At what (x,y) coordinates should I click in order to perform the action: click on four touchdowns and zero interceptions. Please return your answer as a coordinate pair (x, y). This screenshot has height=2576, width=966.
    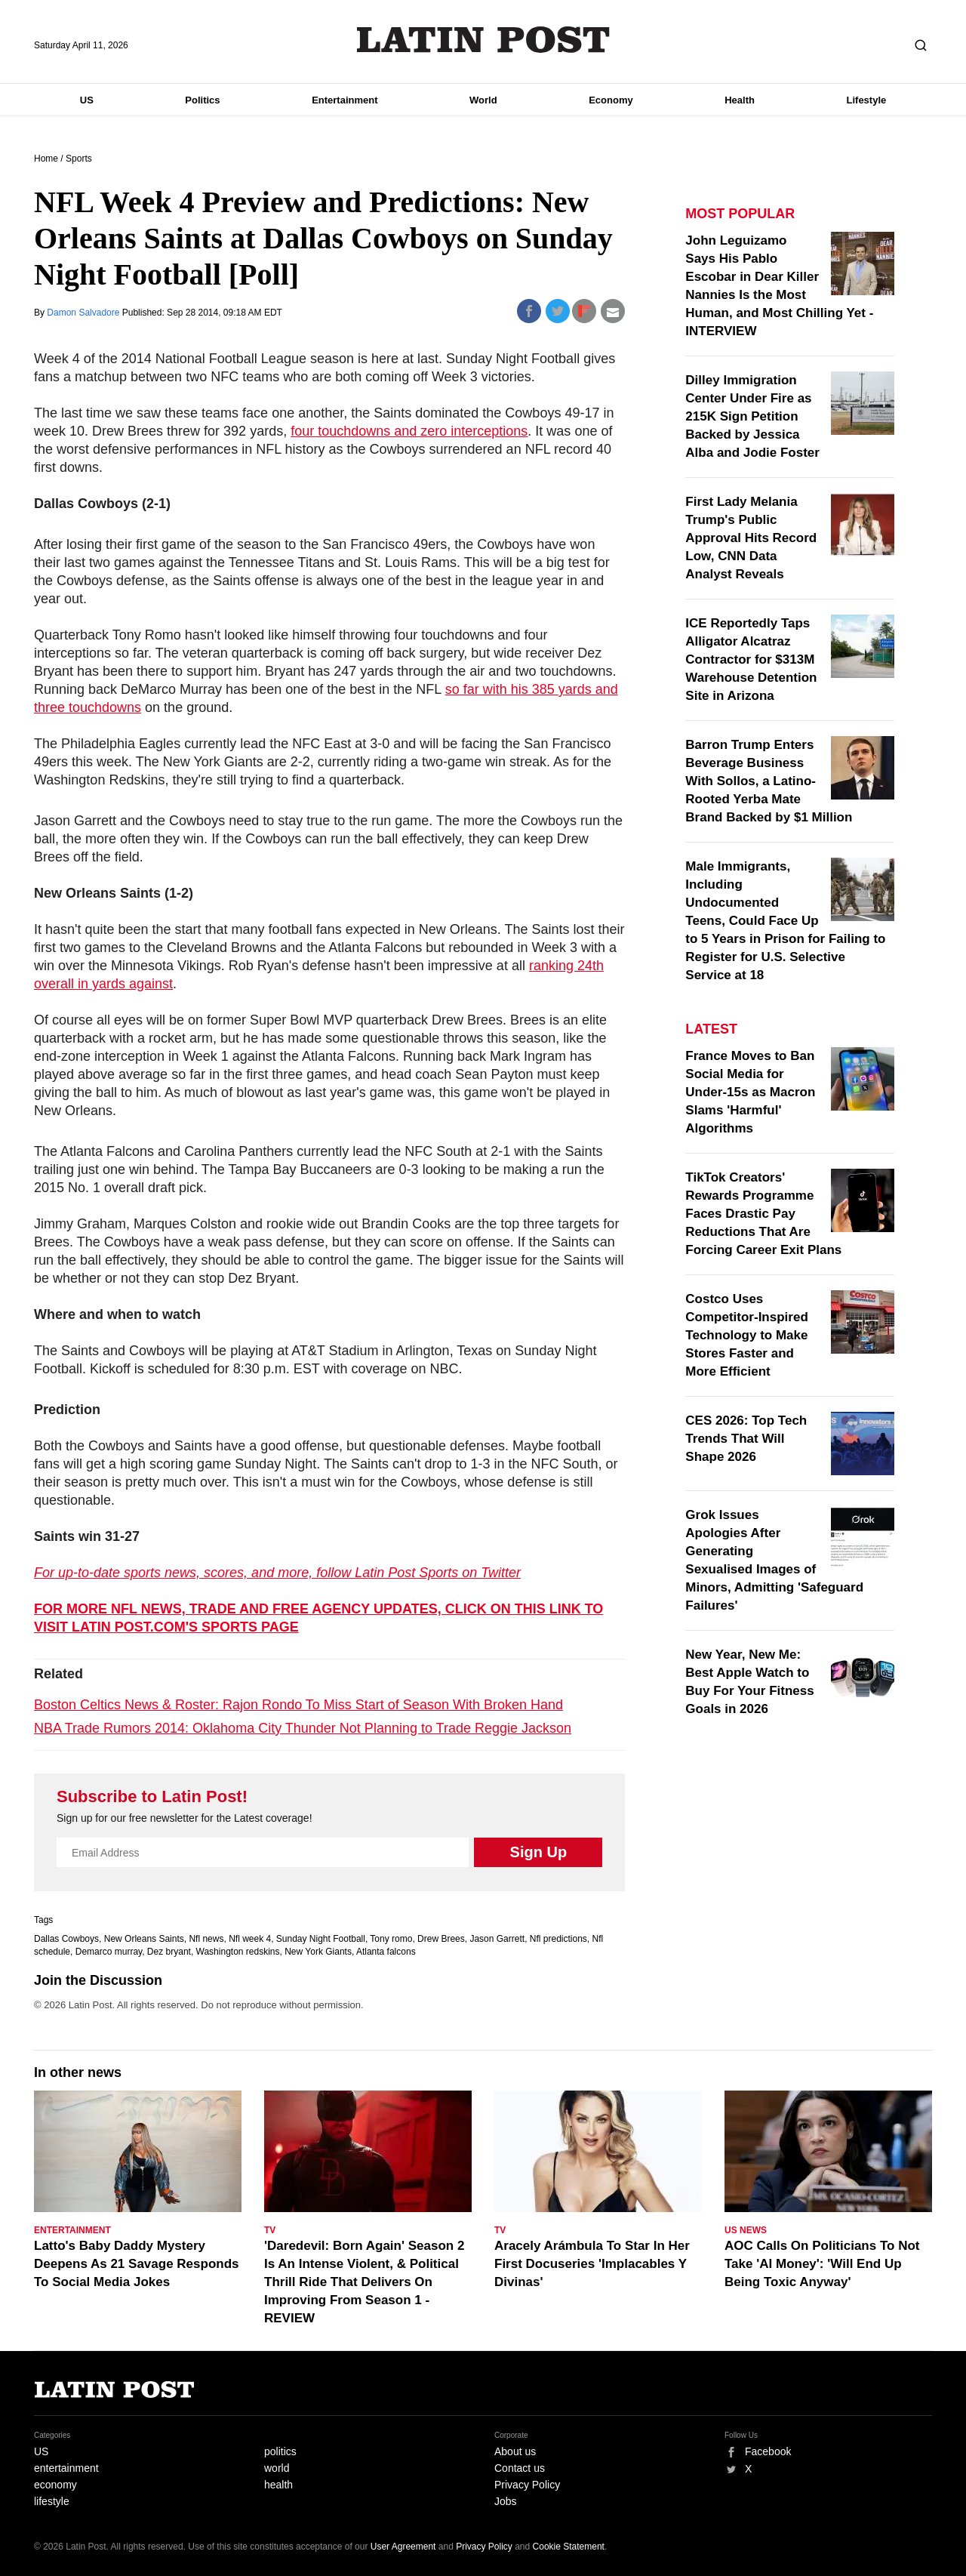
    Looking at the image, I should click on (409, 431).